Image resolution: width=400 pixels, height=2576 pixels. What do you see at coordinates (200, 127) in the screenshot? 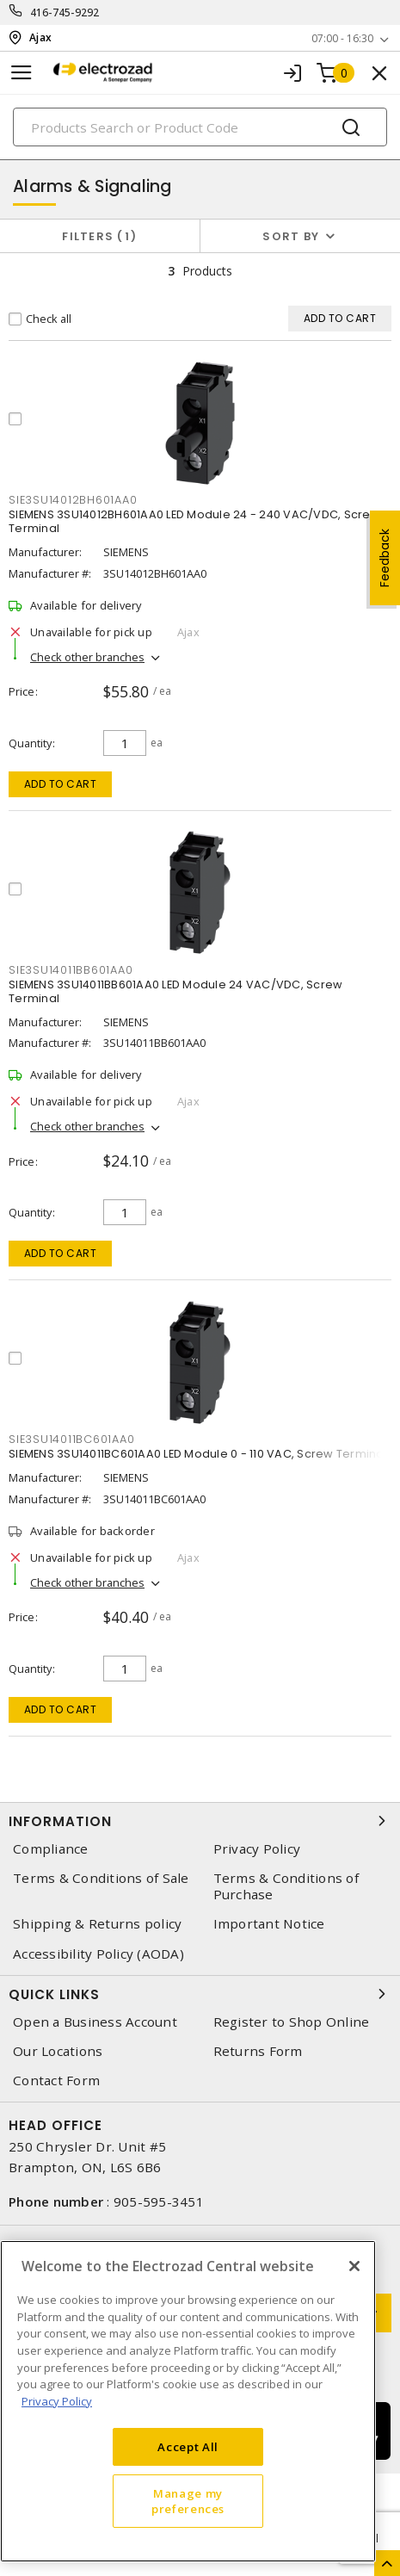
I see `[Search]` at bounding box center [200, 127].